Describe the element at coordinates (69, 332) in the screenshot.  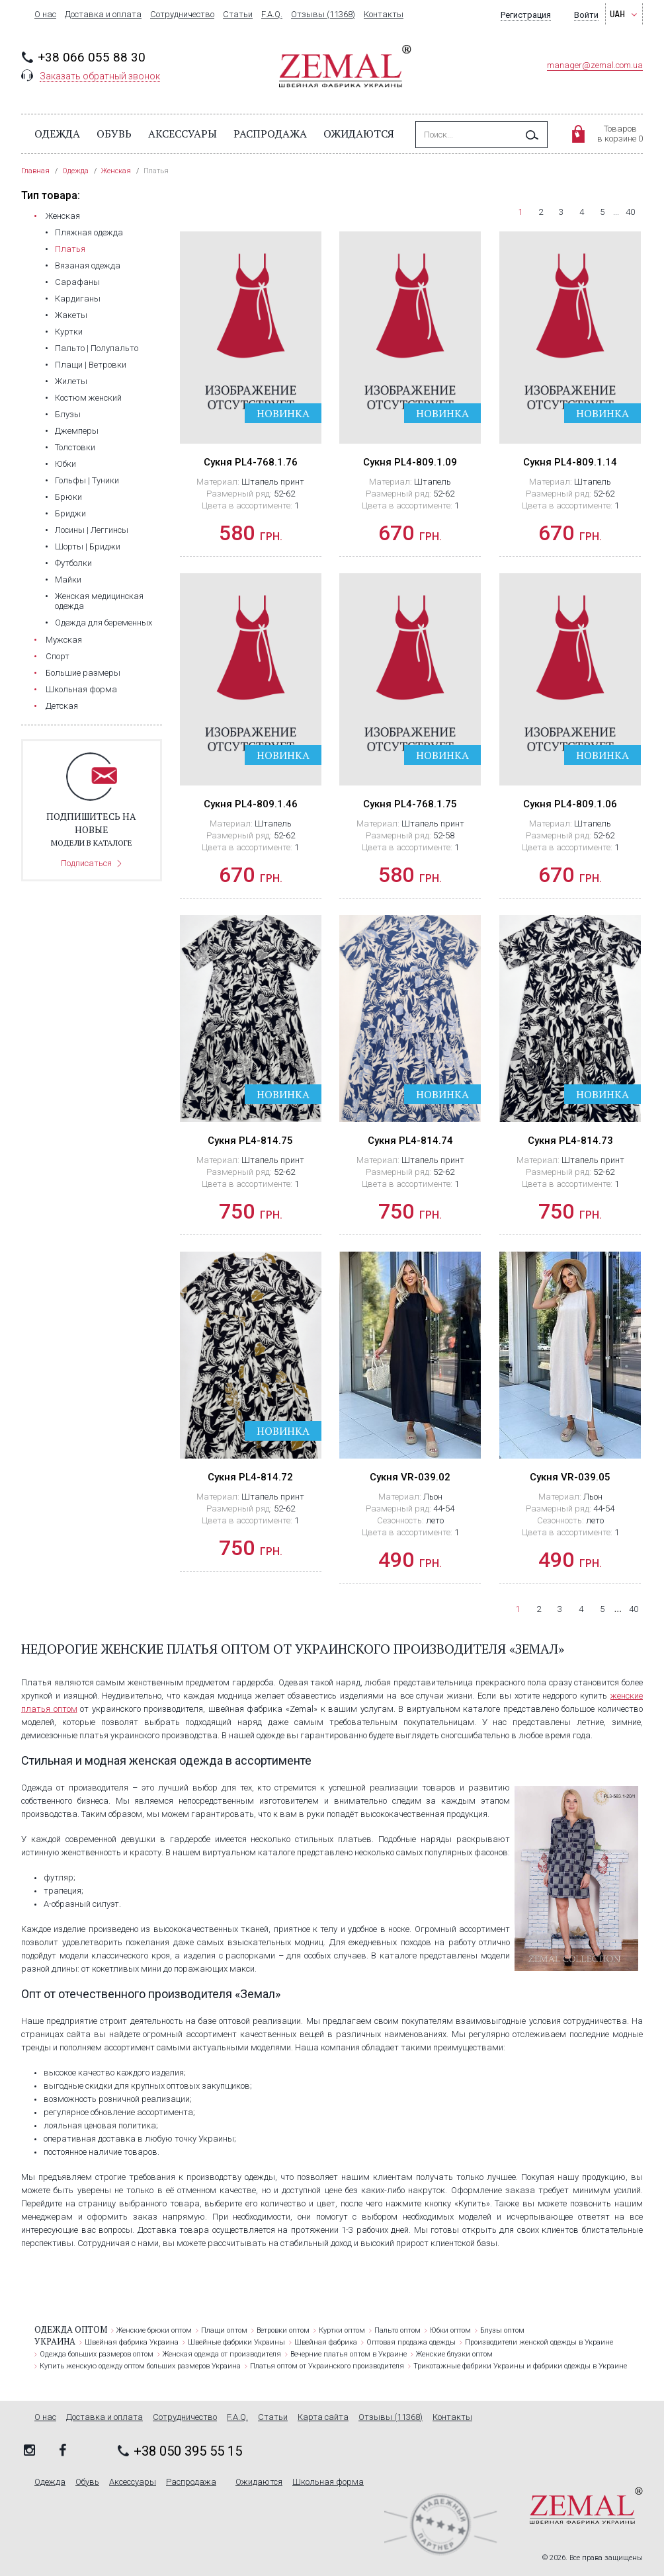
I see `Куртки` at that location.